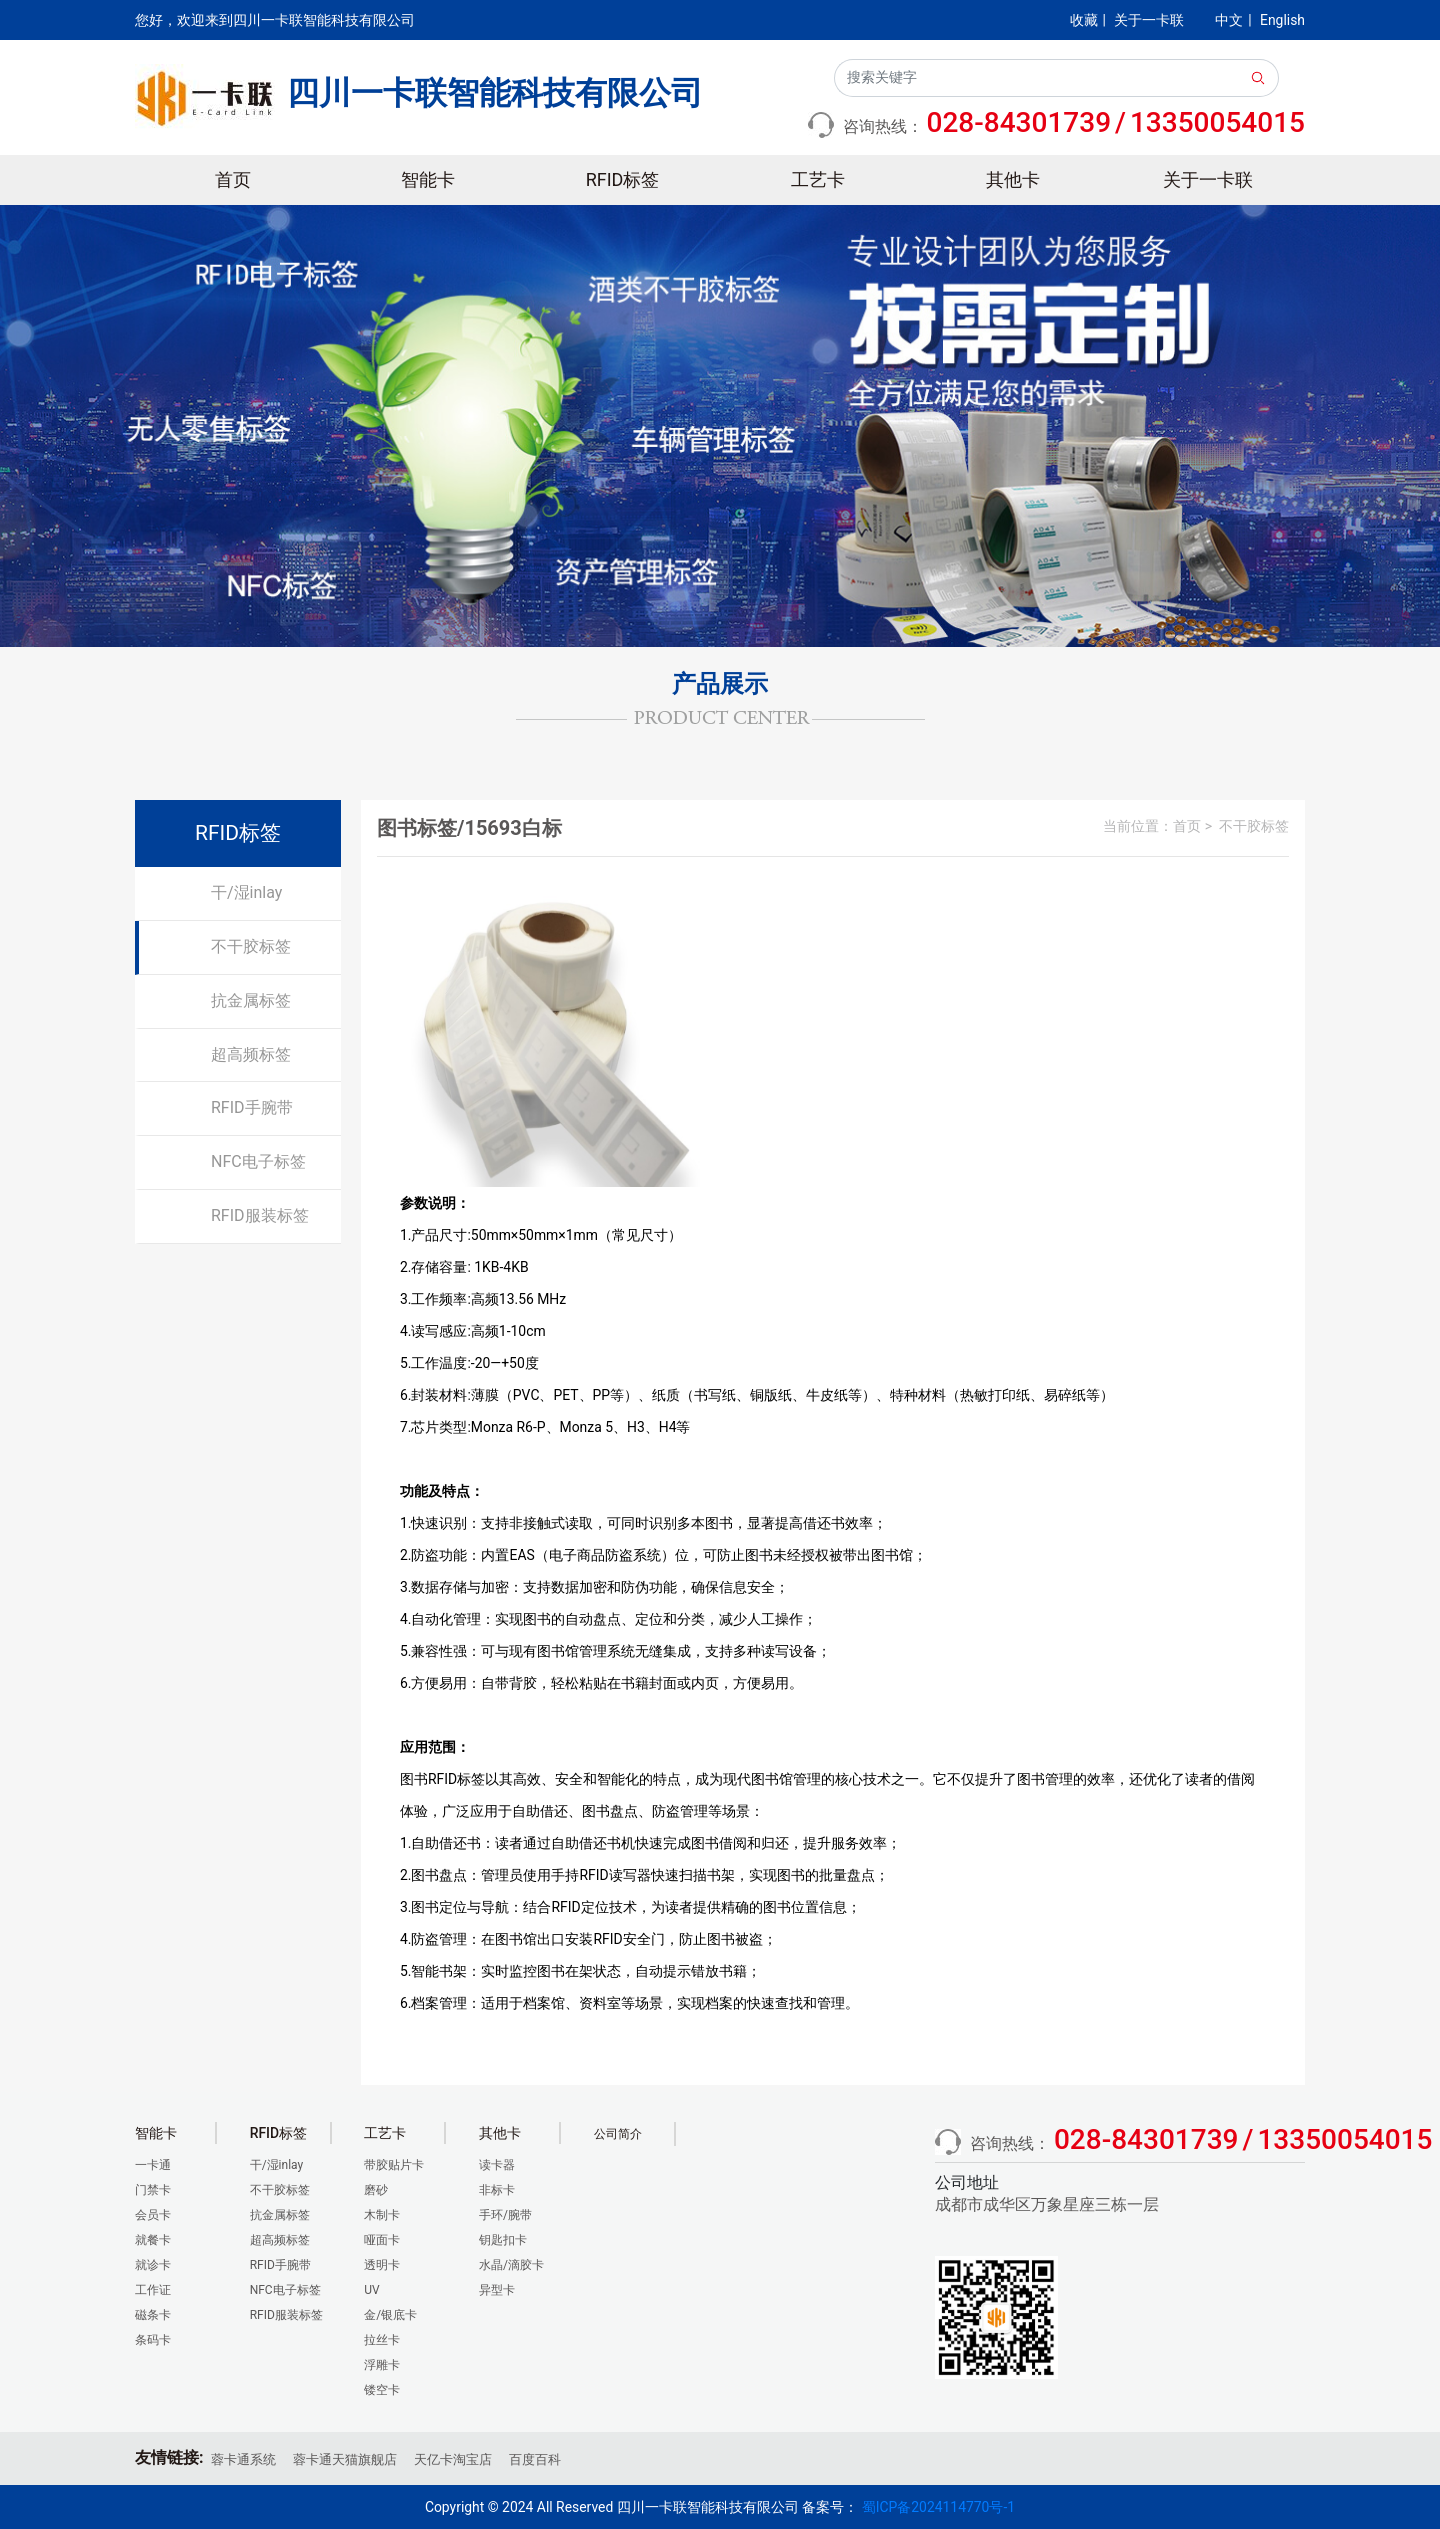 The image size is (1440, 2529). I want to click on 工艺卡, so click(818, 179).